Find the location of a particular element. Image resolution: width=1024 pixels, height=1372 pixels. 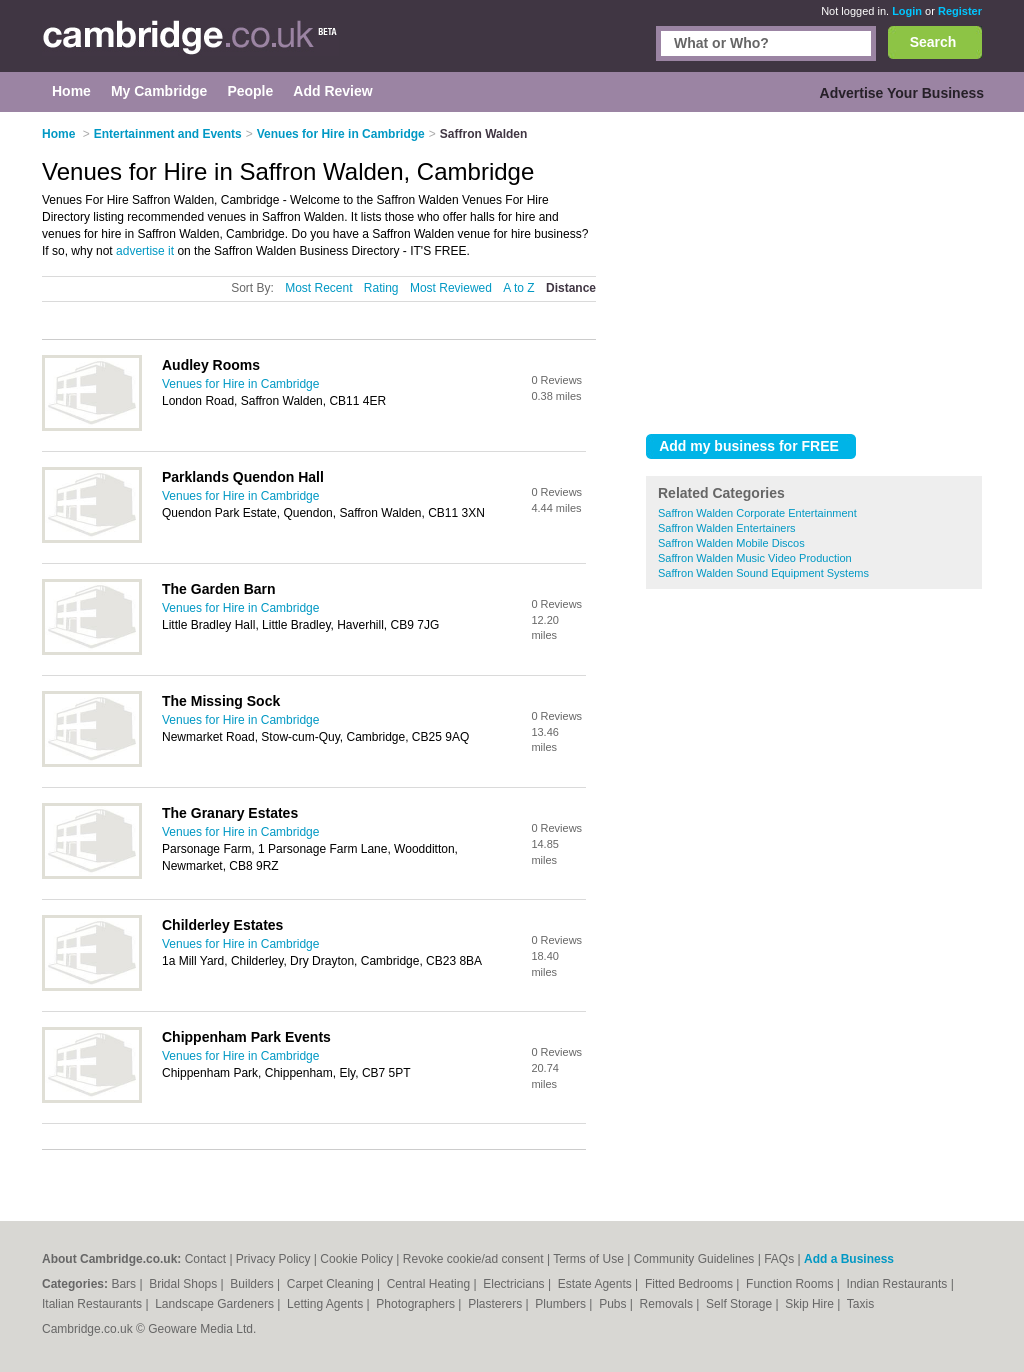

Most Reviewed is located at coordinates (451, 288).